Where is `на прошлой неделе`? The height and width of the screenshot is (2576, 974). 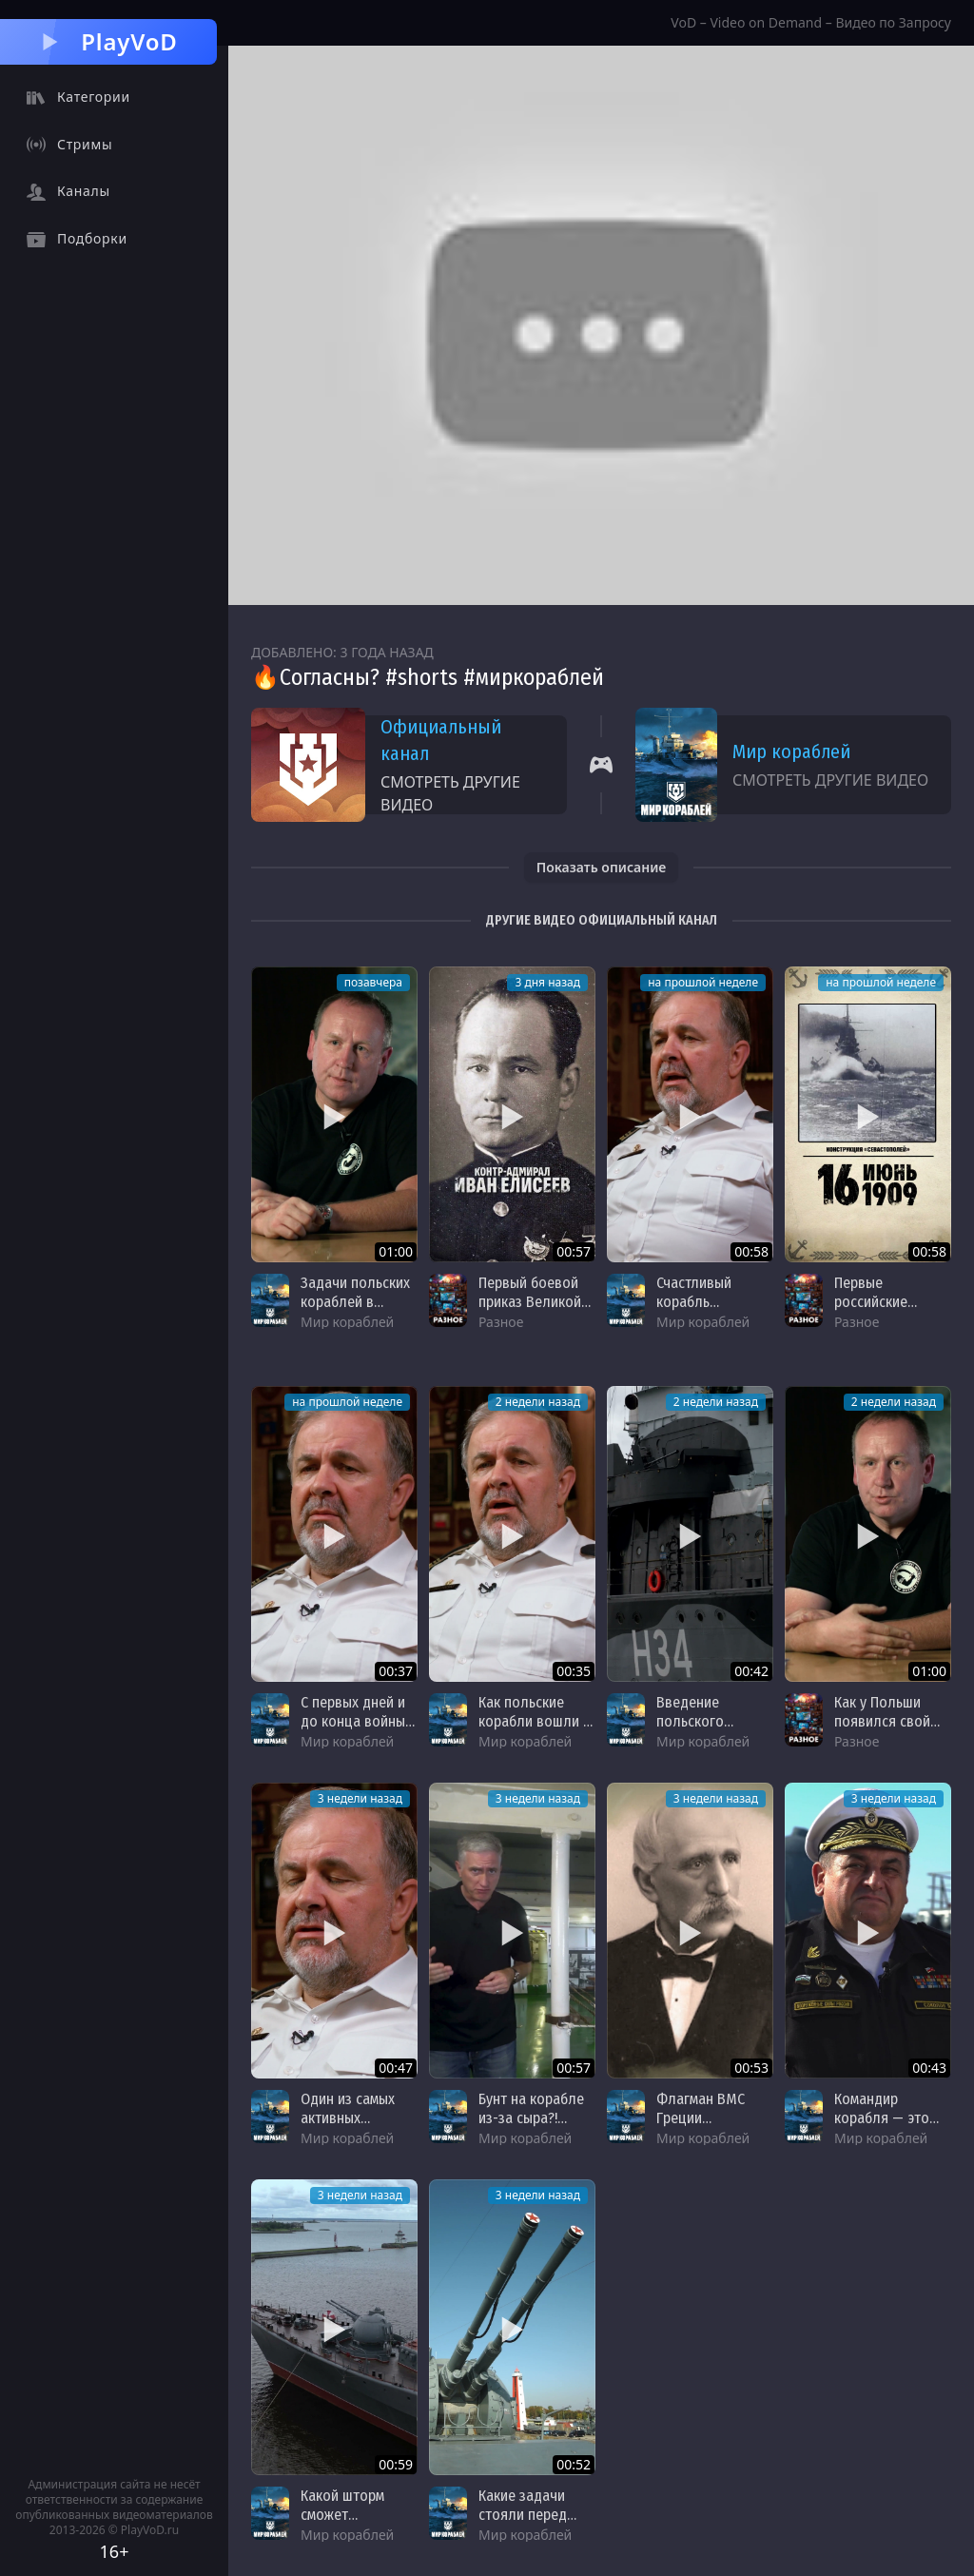
на прошлой неделе is located at coordinates (703, 982).